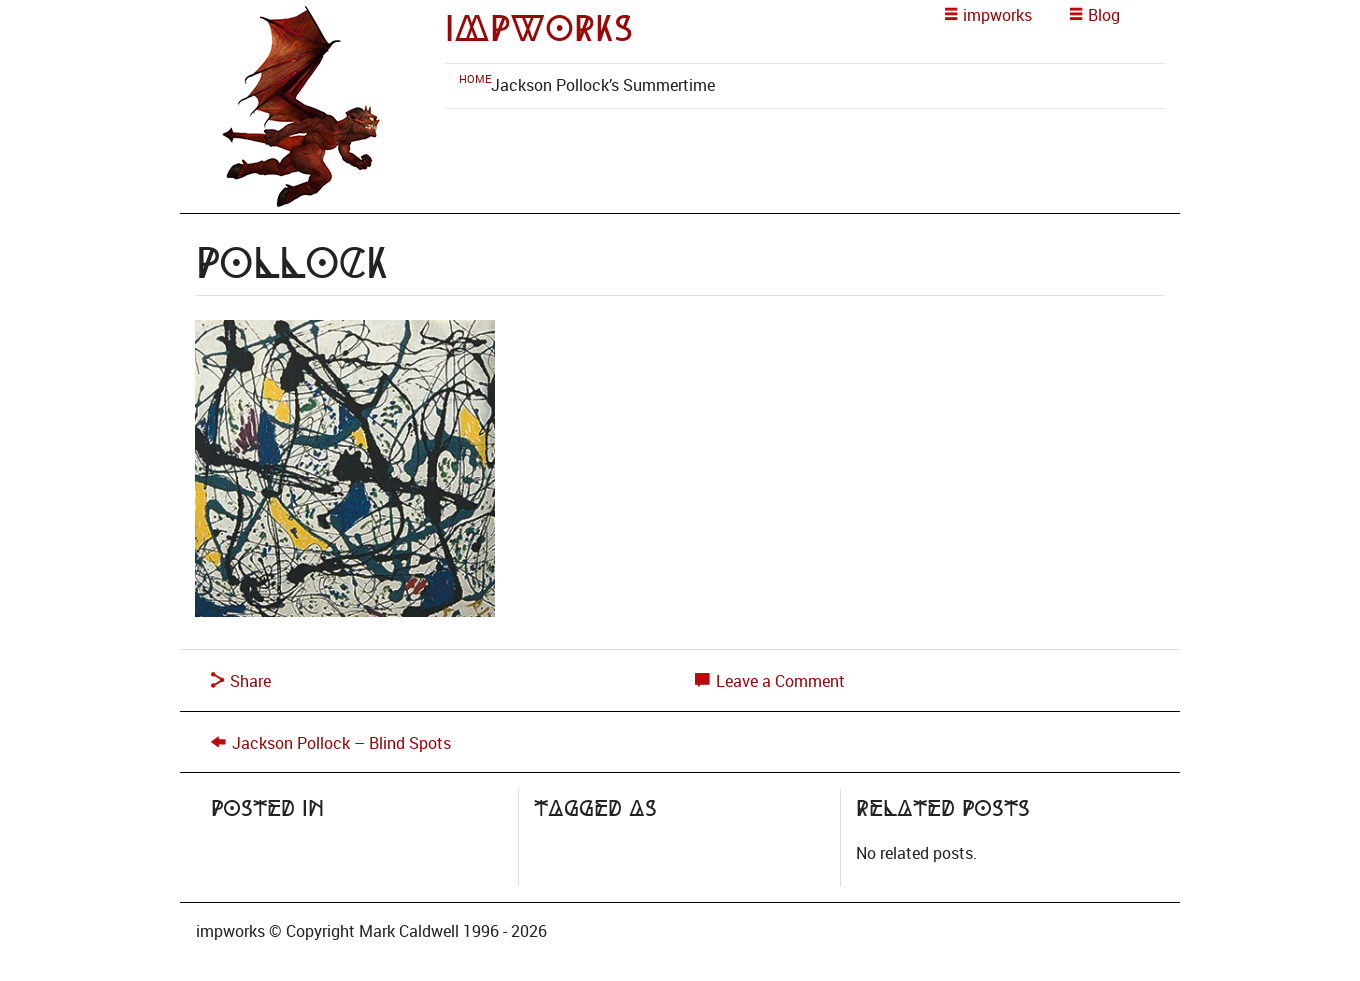  Describe the element at coordinates (241, 681) in the screenshot. I see `Share` at that location.